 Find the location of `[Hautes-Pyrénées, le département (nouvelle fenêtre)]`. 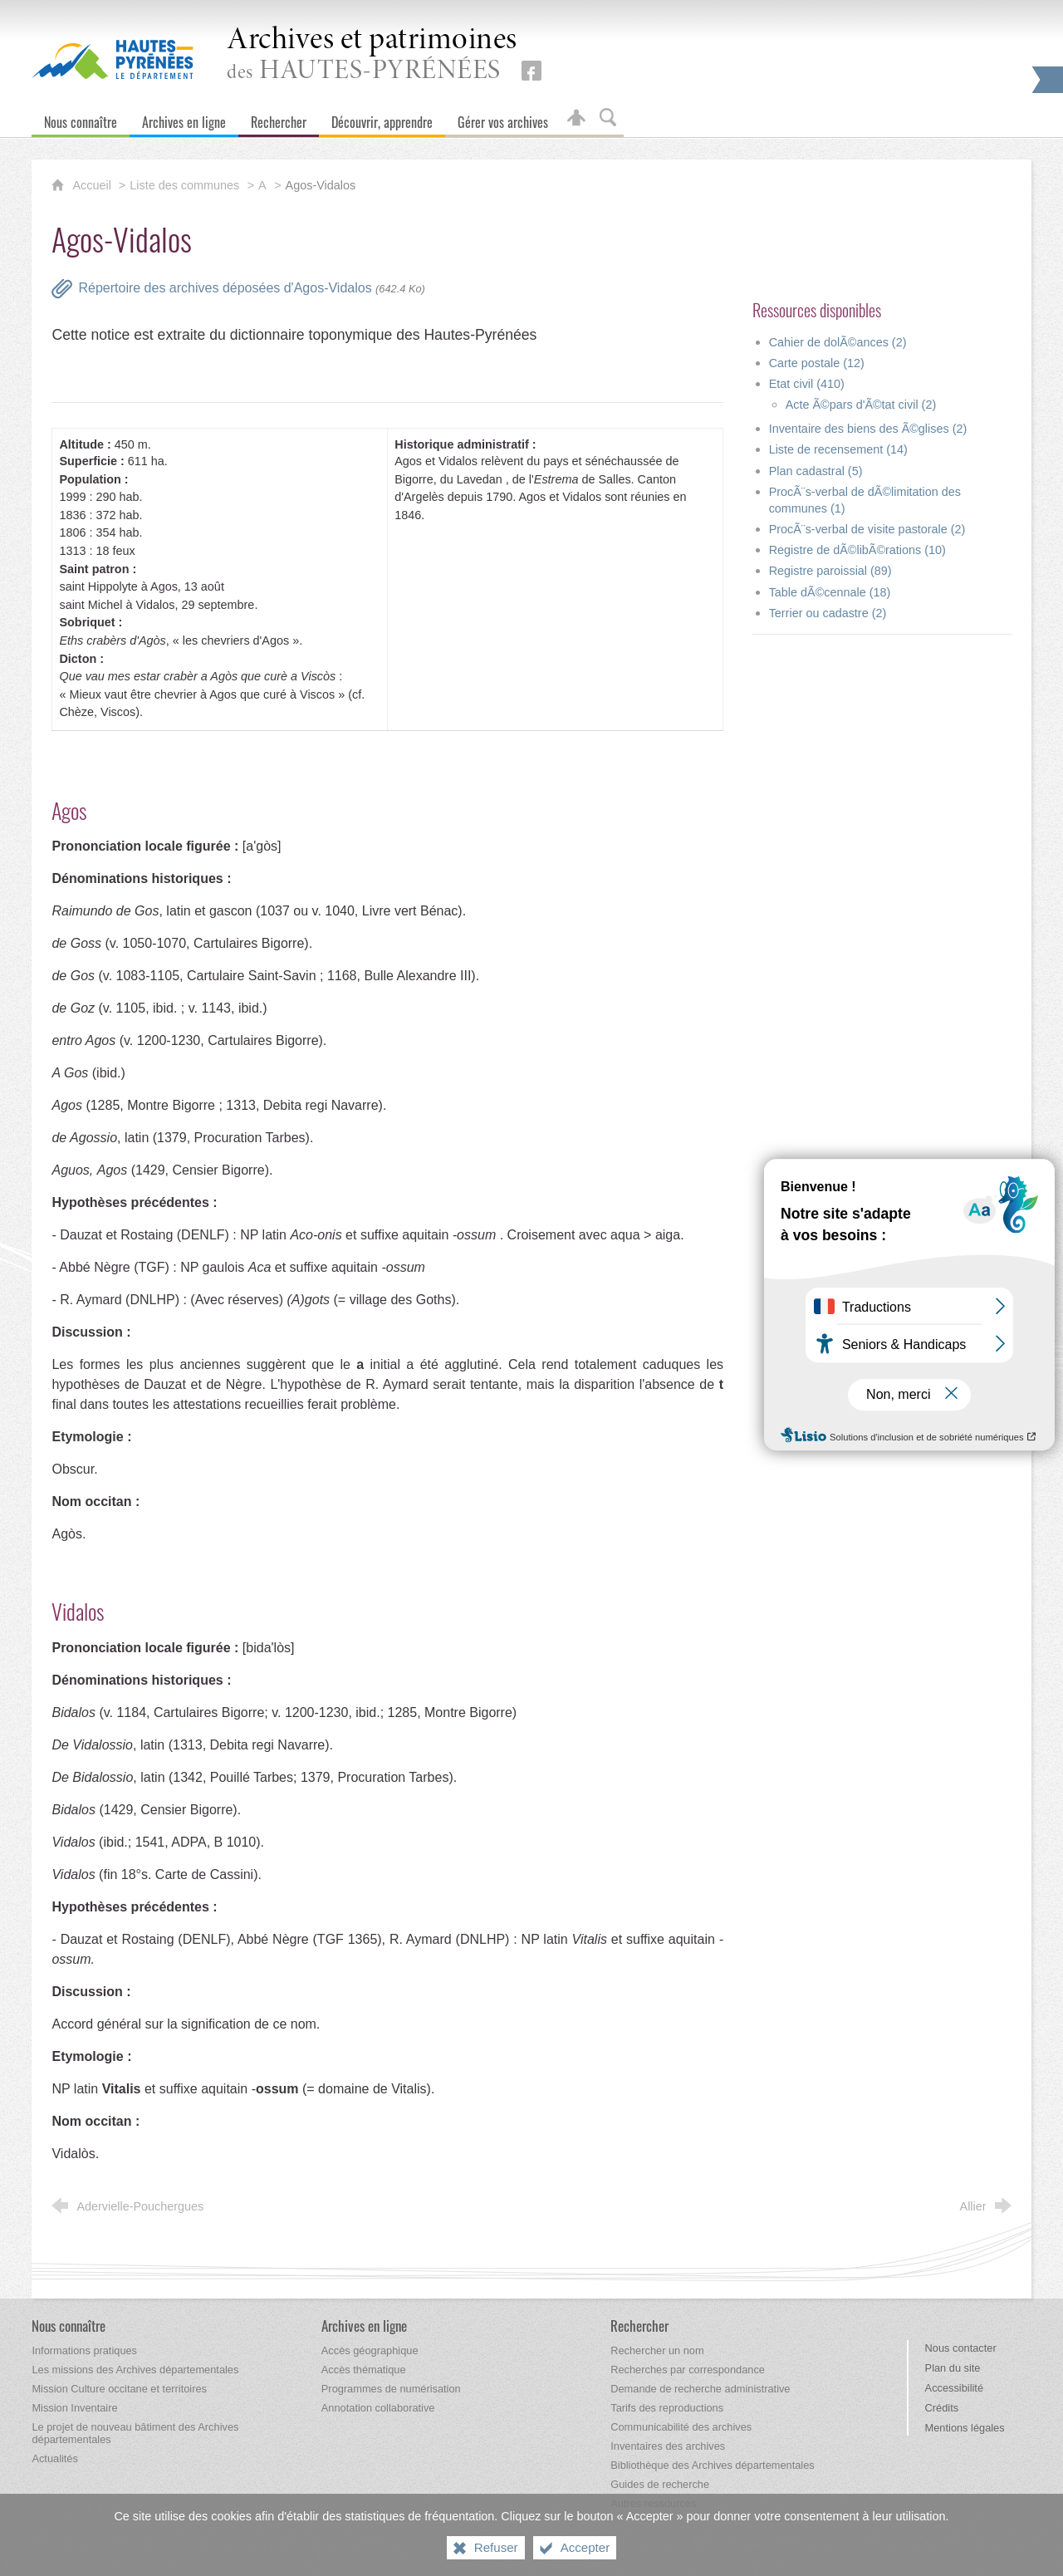

[Hautes-Pyrénées, le département (nouvelle fenêtre)] is located at coordinates (112, 59).